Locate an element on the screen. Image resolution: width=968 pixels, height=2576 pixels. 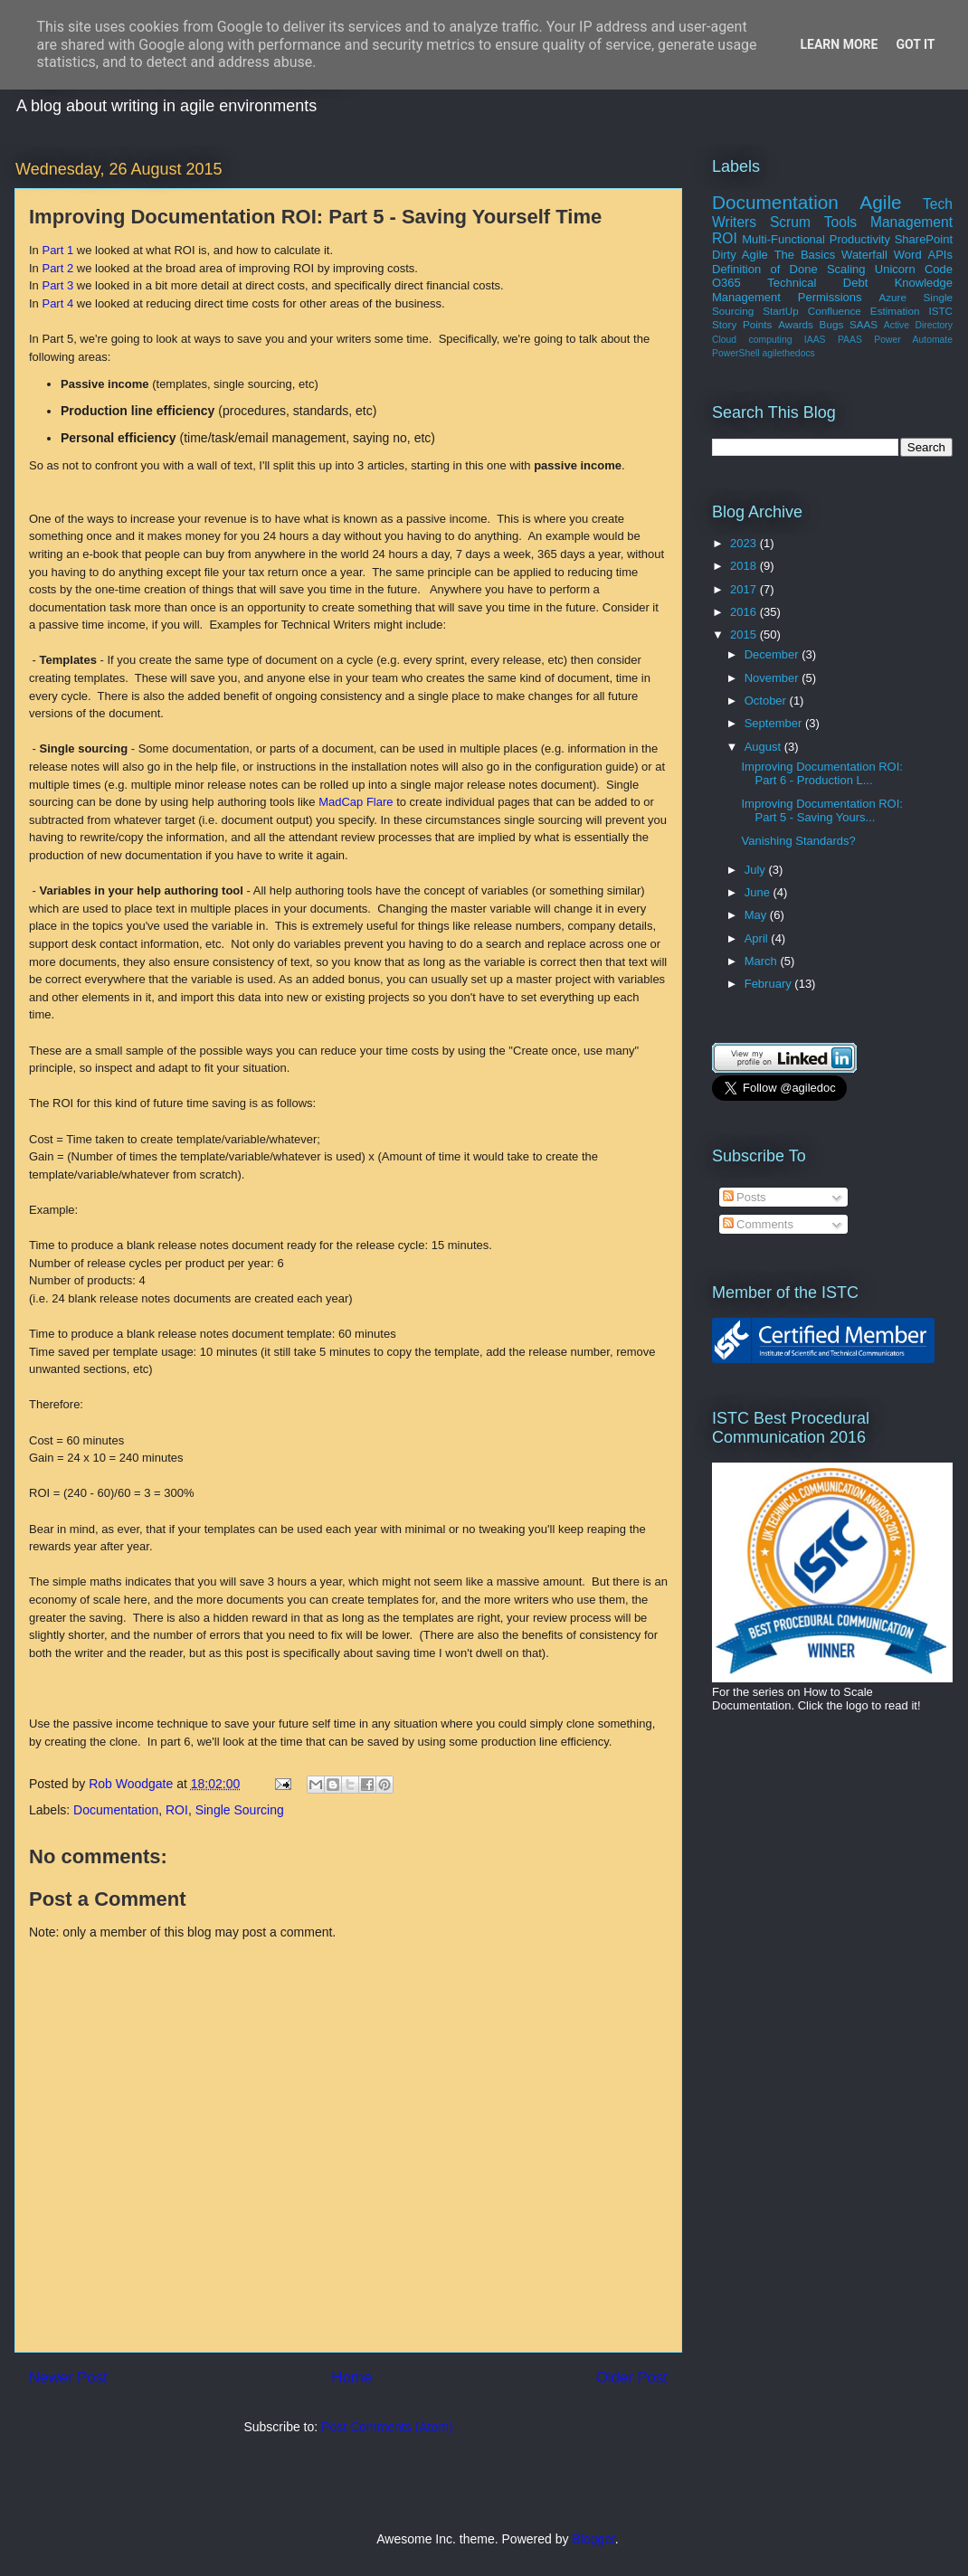
O365 is located at coordinates (726, 282).